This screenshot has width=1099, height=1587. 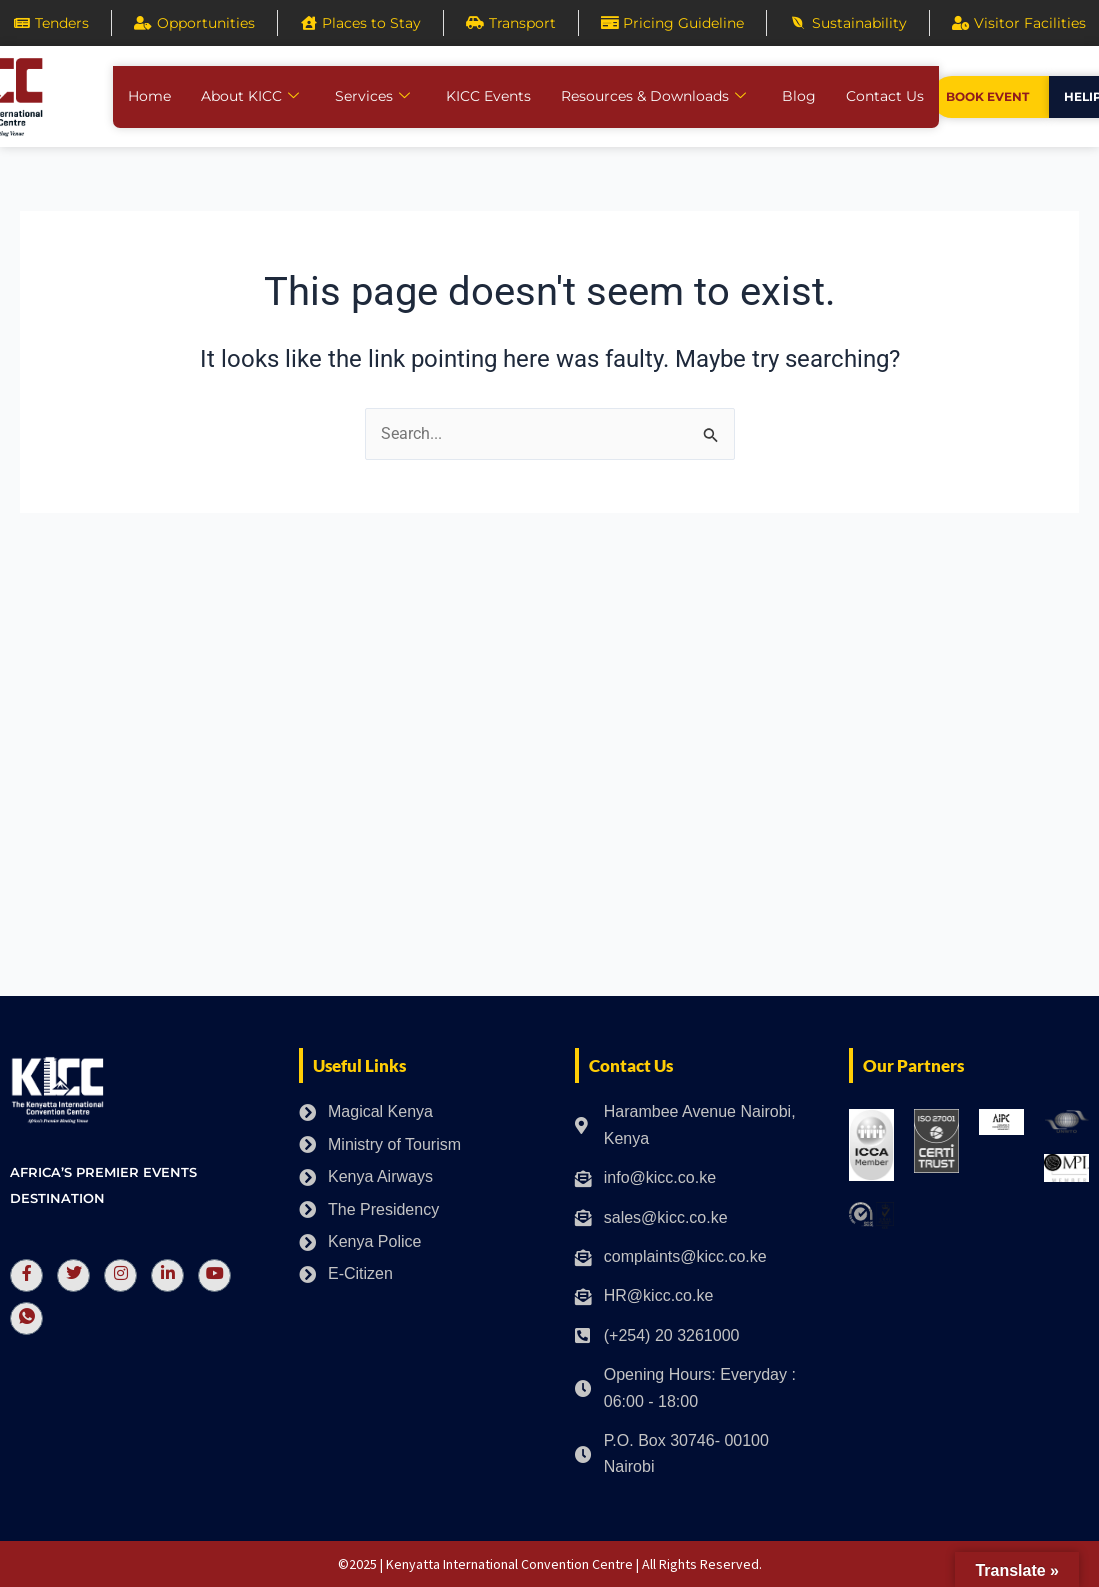 What do you see at coordinates (73, 1275) in the screenshot?
I see `[Twitter]` at bounding box center [73, 1275].